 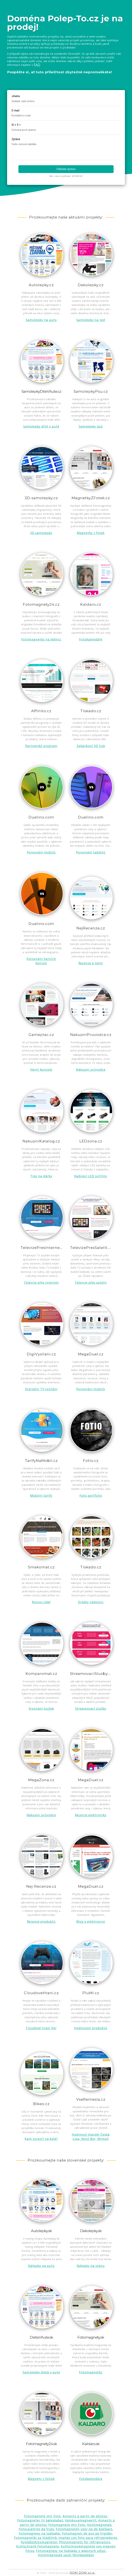 What do you see at coordinates (42, 2516) in the screenshot?
I see `Fotomagnete mit Foto` at bounding box center [42, 2516].